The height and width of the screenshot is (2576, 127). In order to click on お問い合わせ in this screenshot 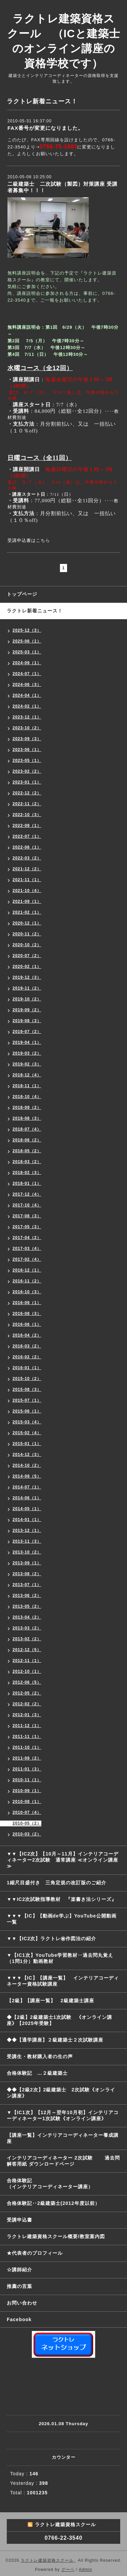, I will do `click(22, 2303)`.